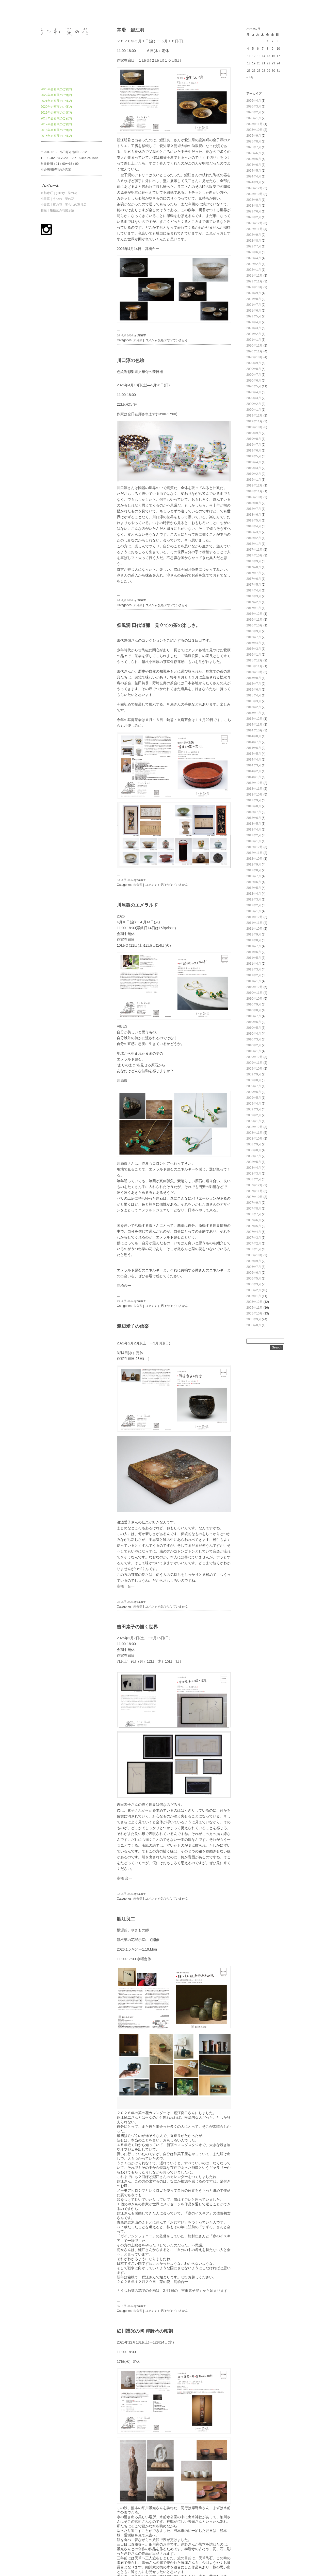  I want to click on 2021年8月, so click(253, 299).